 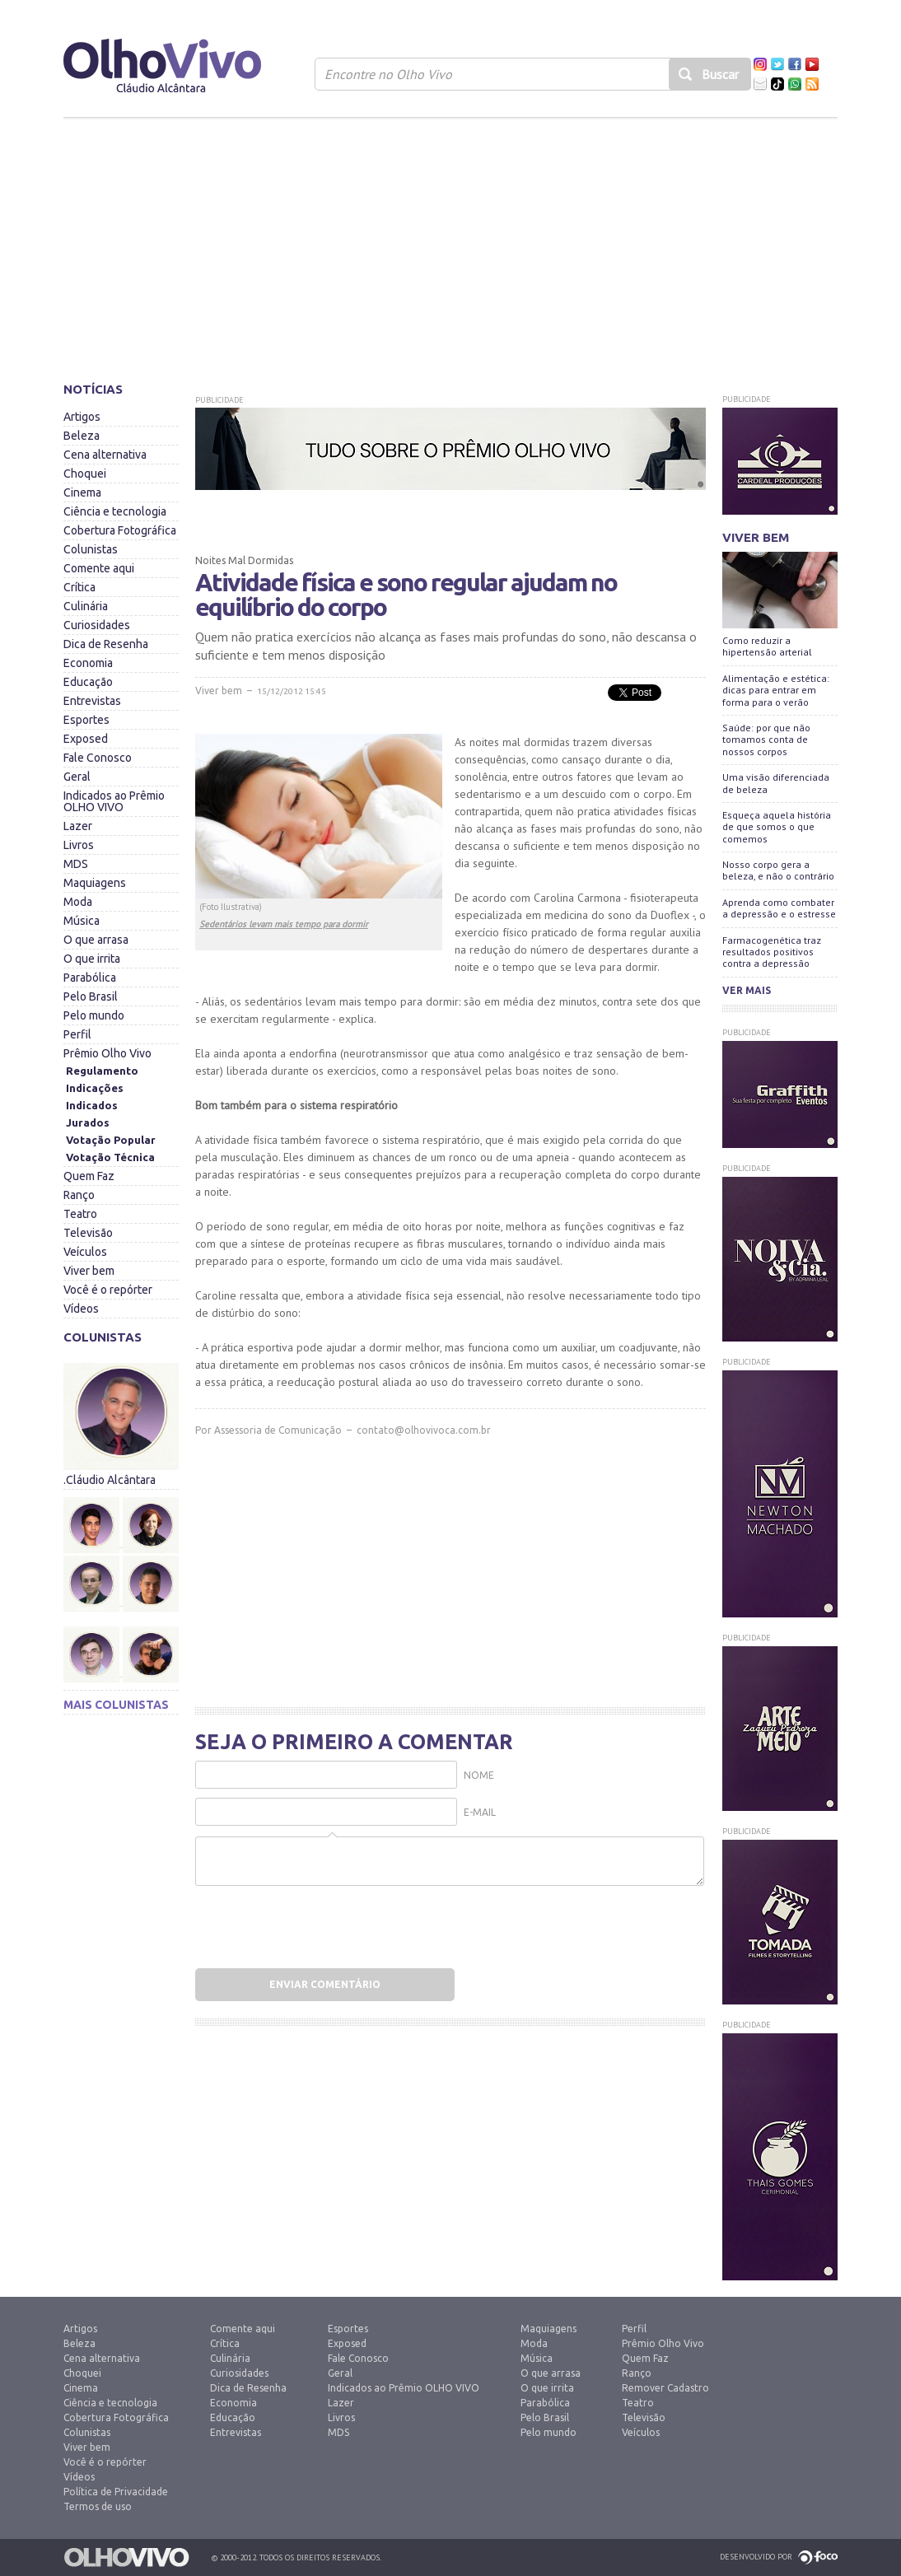 I want to click on Votação Popular, so click(x=111, y=1140).